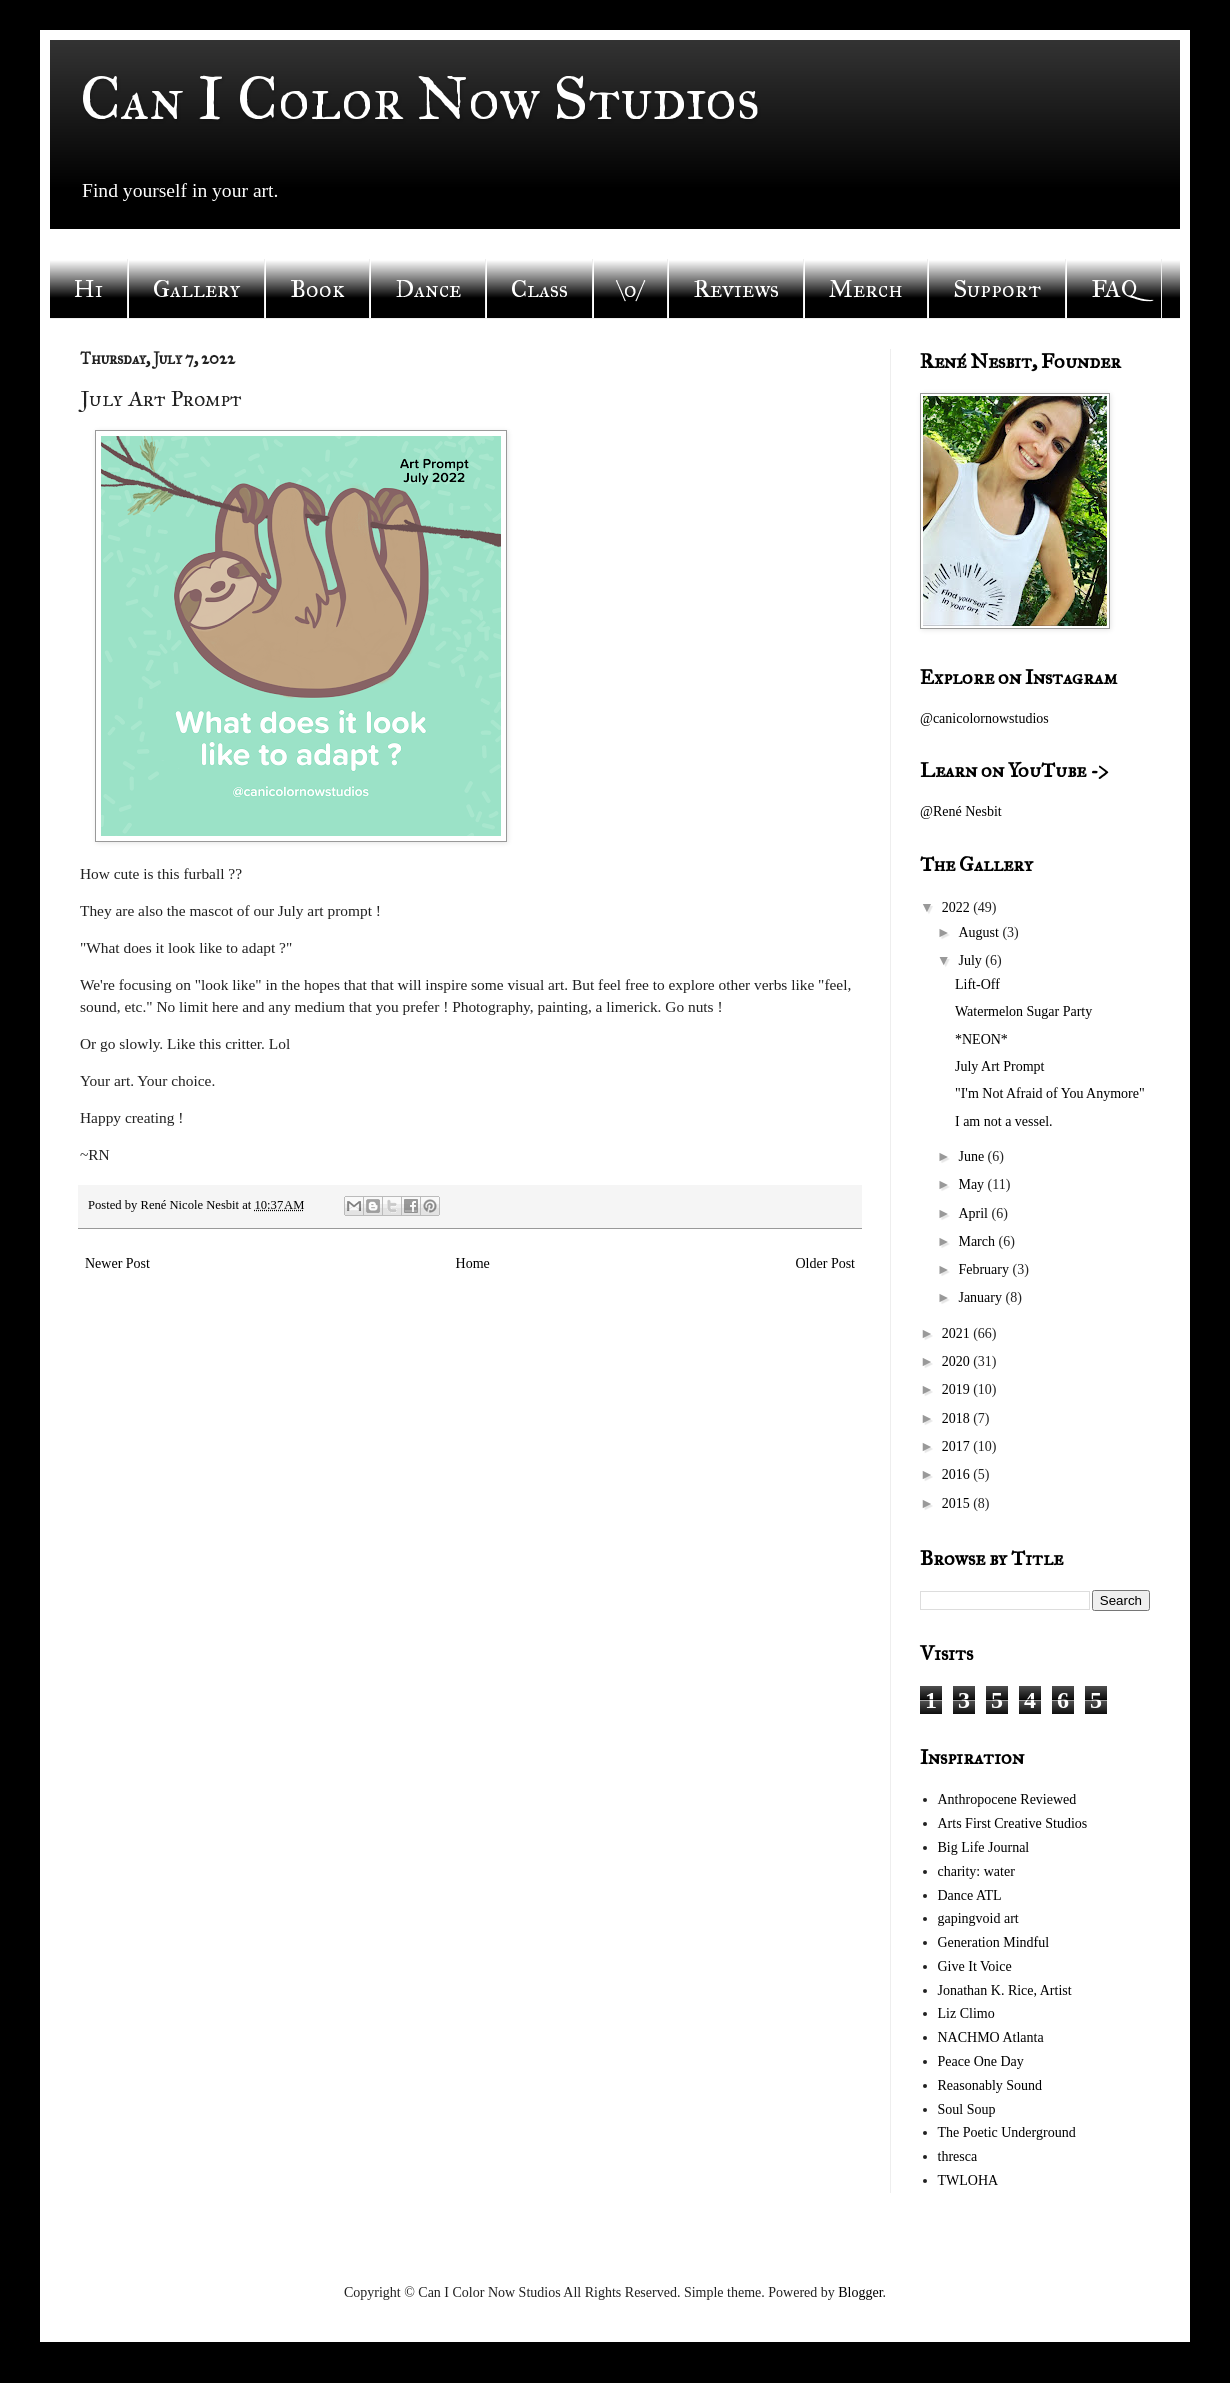 The width and height of the screenshot is (1230, 2383). What do you see at coordinates (966, 2013) in the screenshot?
I see `Liz Climo` at bounding box center [966, 2013].